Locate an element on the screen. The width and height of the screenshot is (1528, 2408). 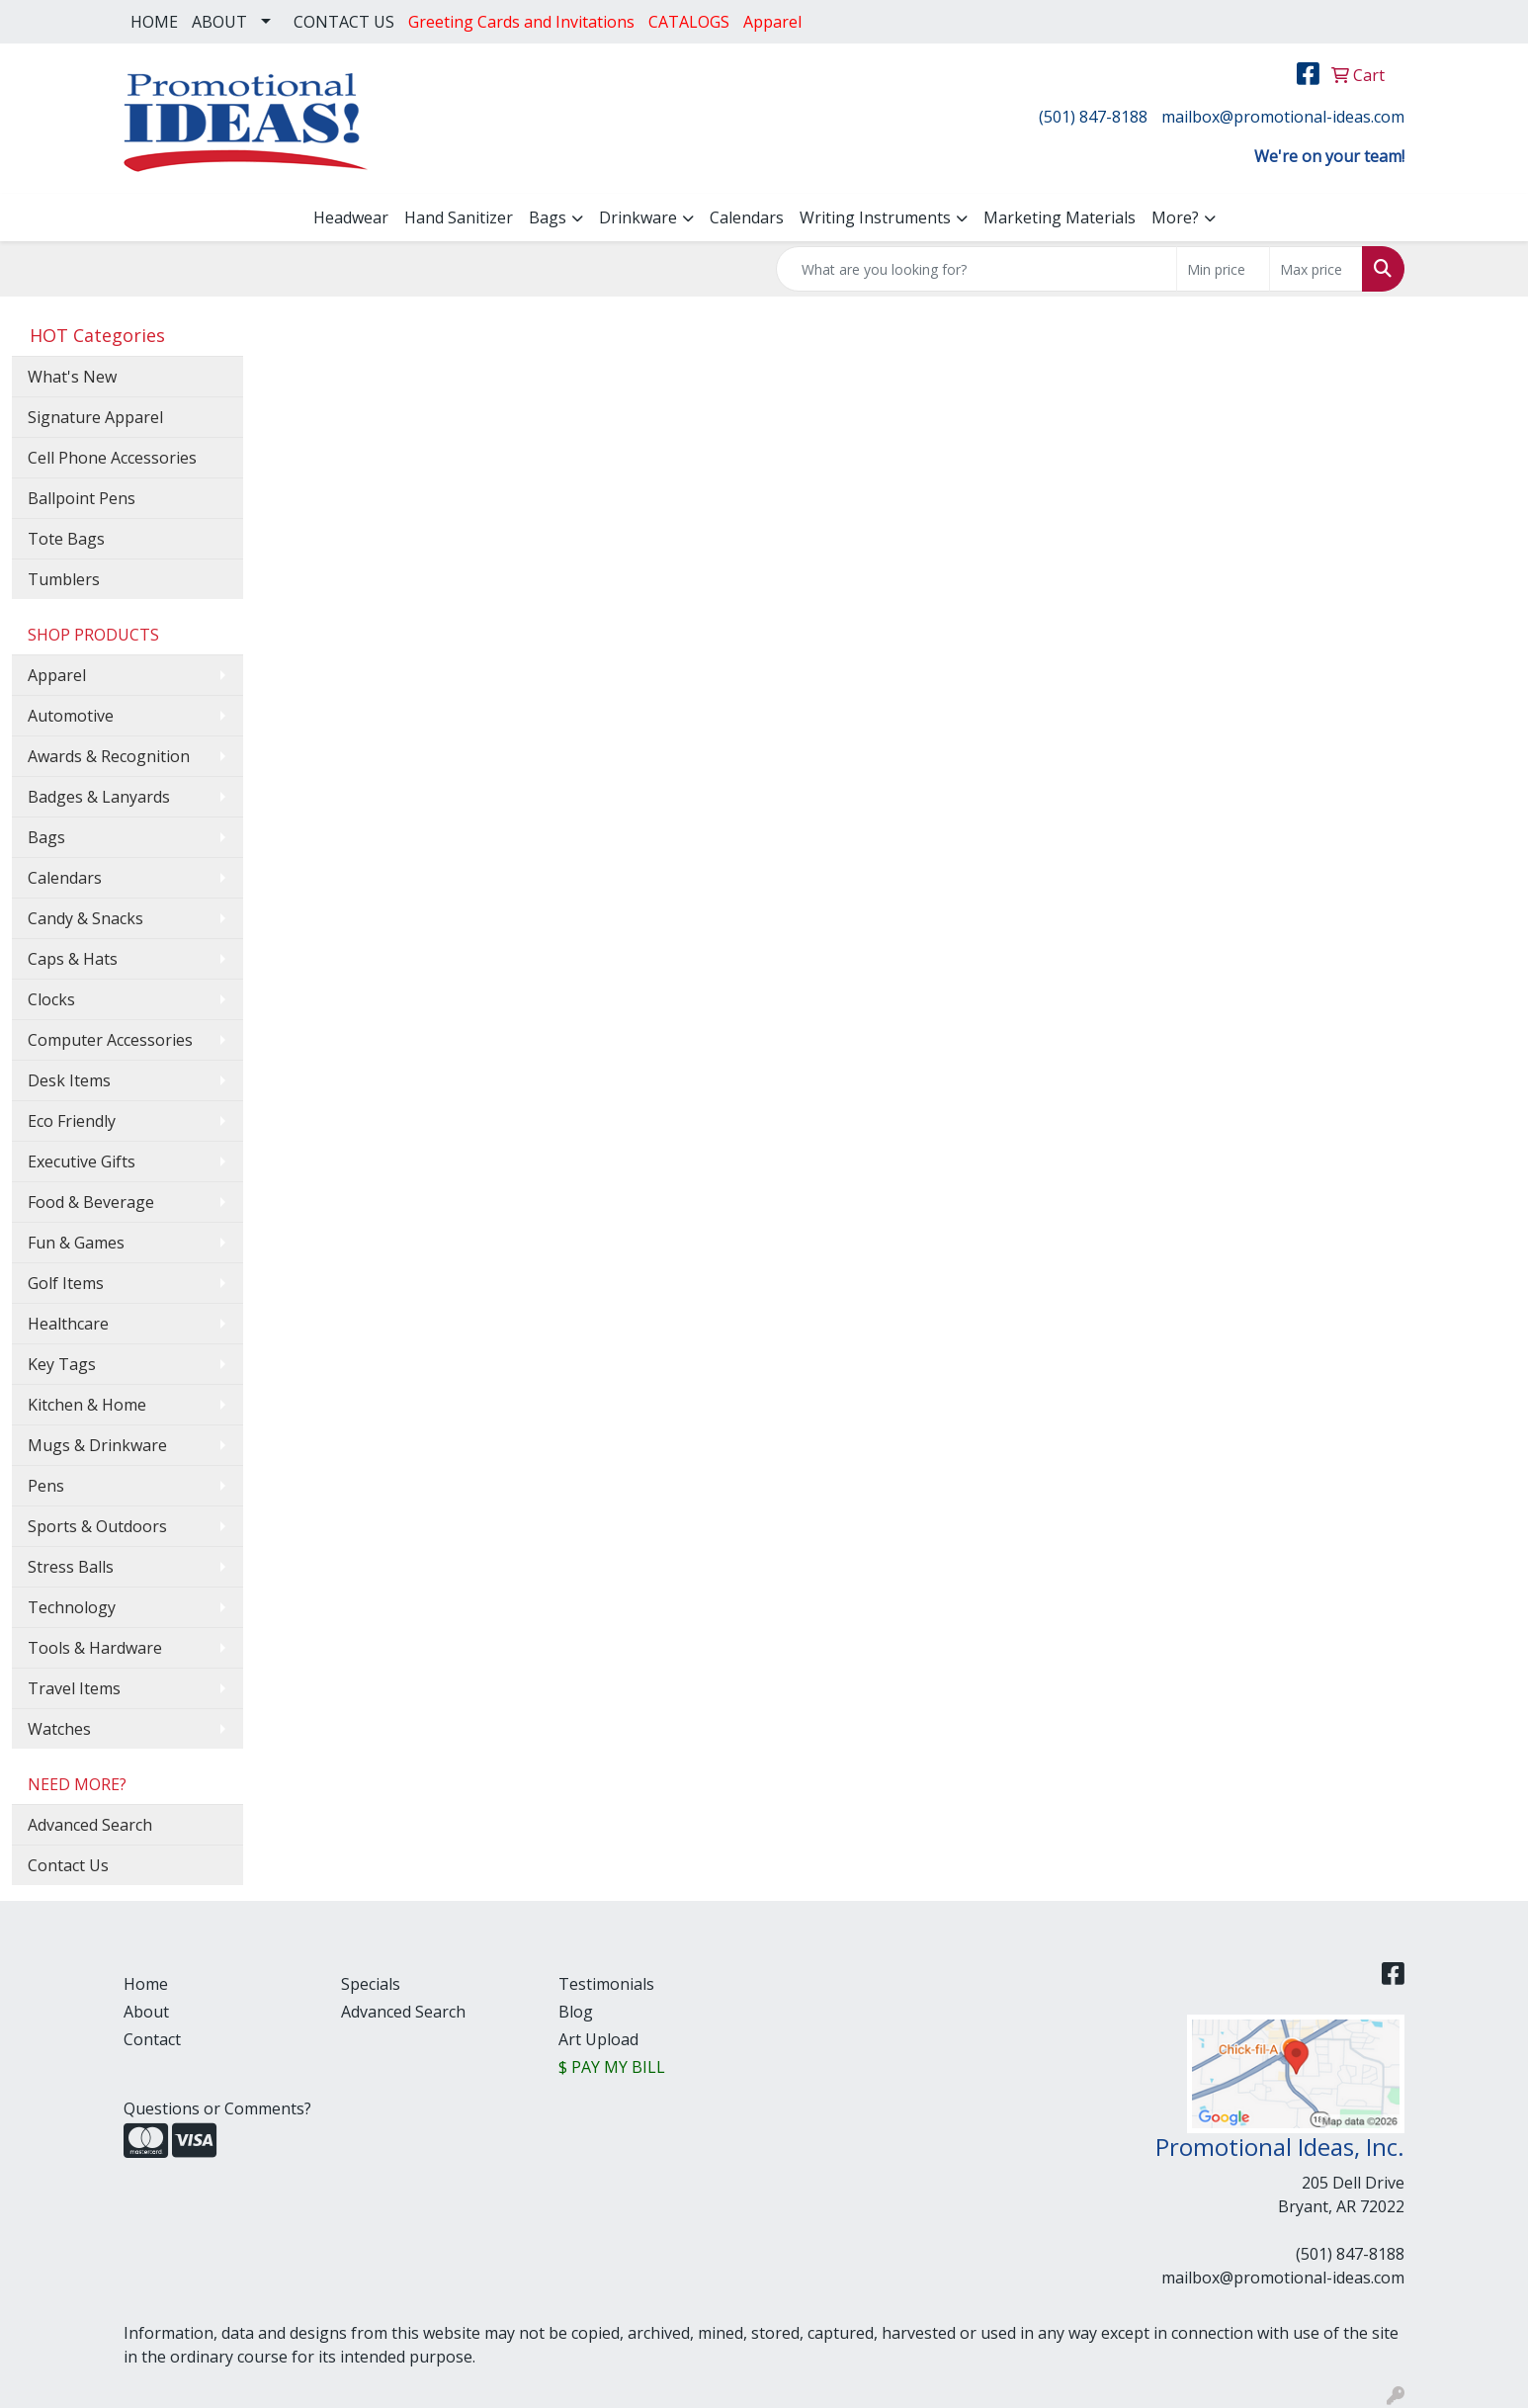
Signature Apparel is located at coordinates (95, 417).